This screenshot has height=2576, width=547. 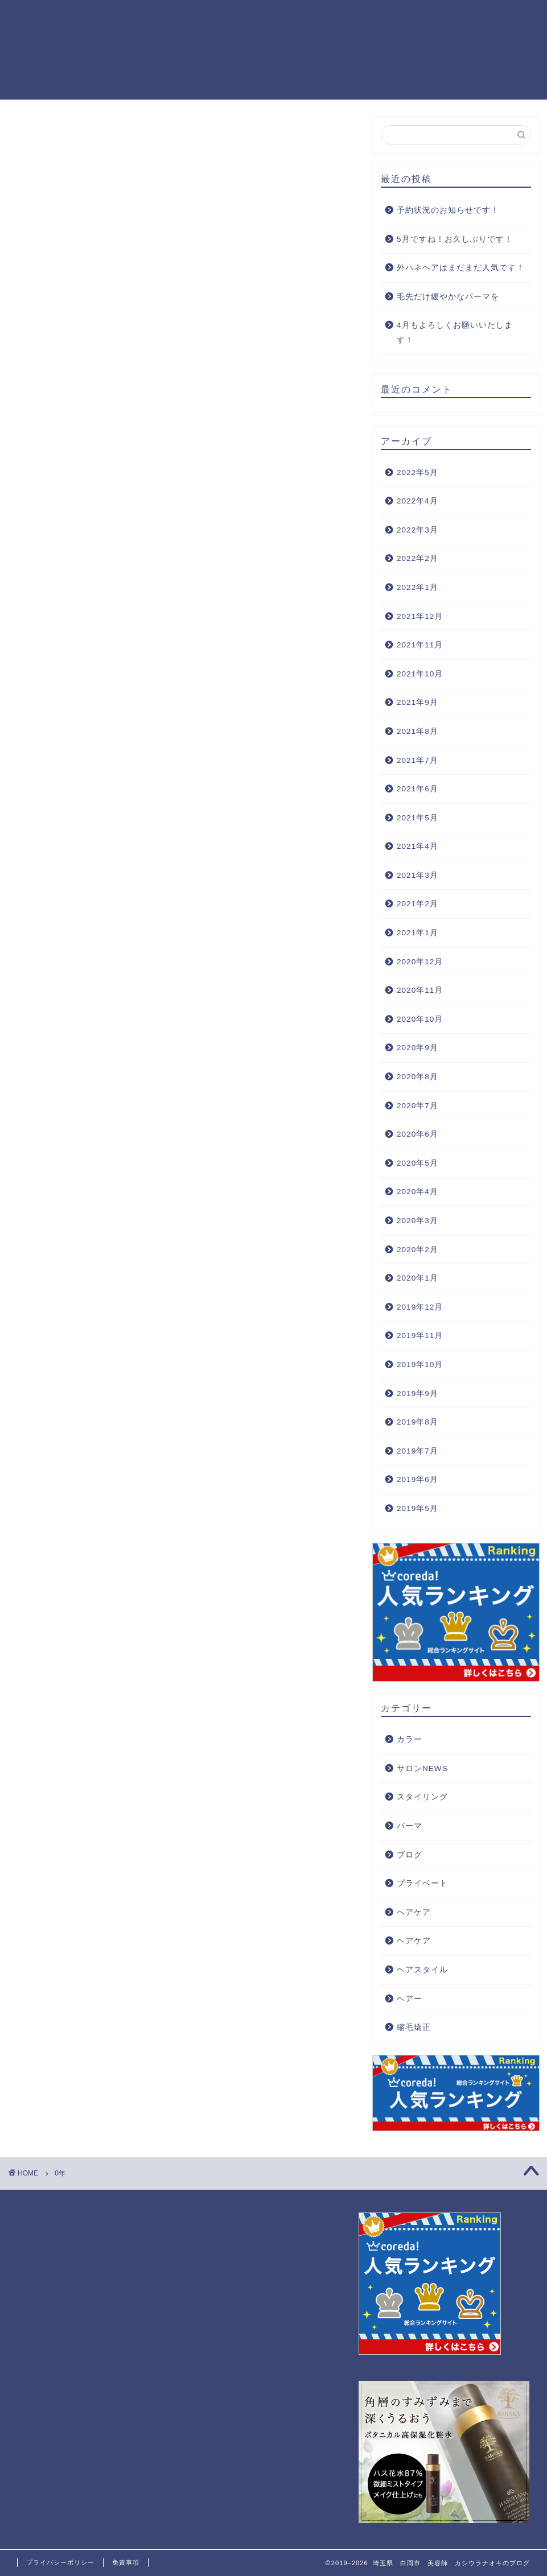 I want to click on カラー, so click(x=409, y=1739).